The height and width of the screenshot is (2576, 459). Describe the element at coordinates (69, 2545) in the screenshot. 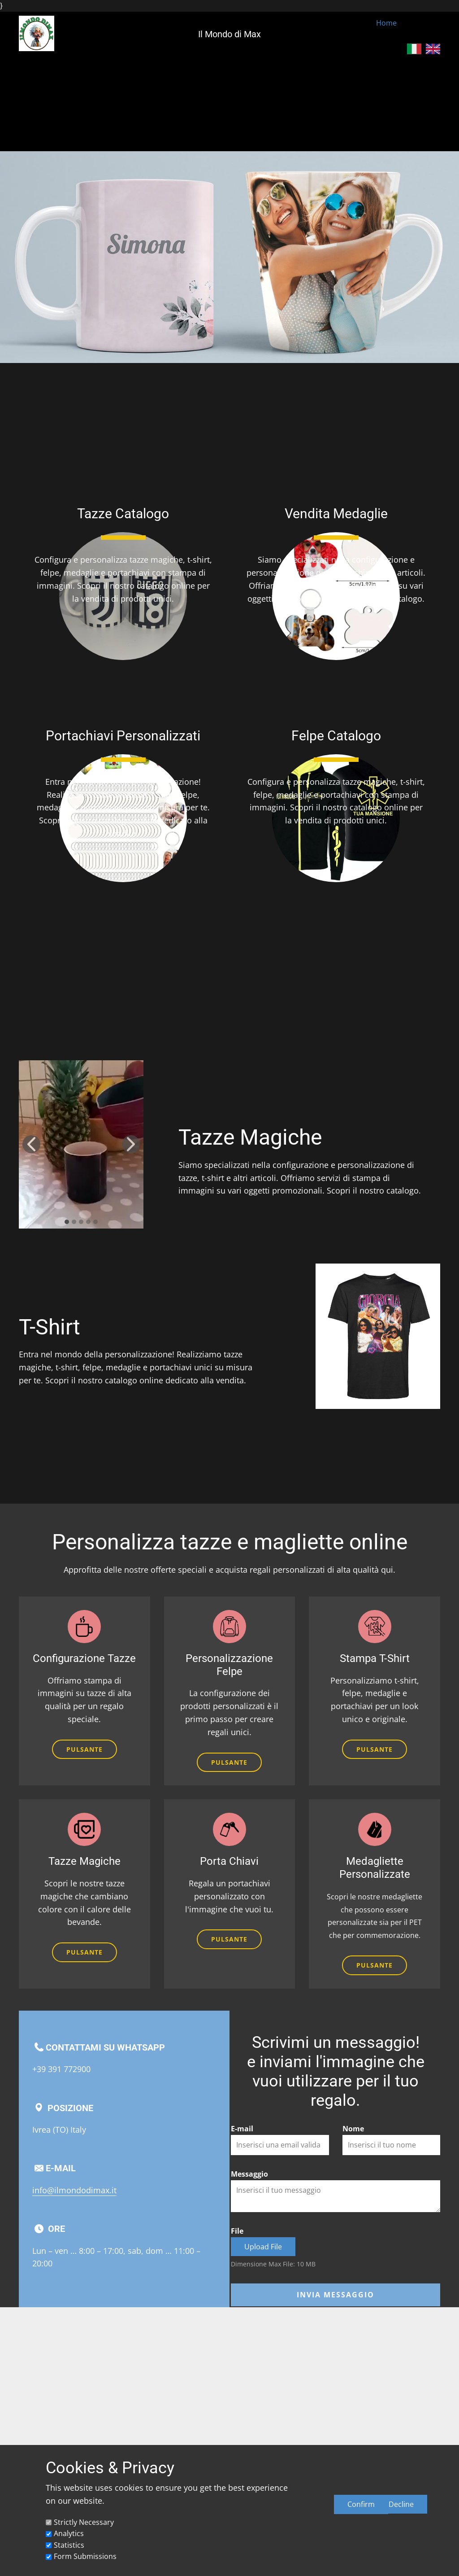

I see `Statistics` at that location.